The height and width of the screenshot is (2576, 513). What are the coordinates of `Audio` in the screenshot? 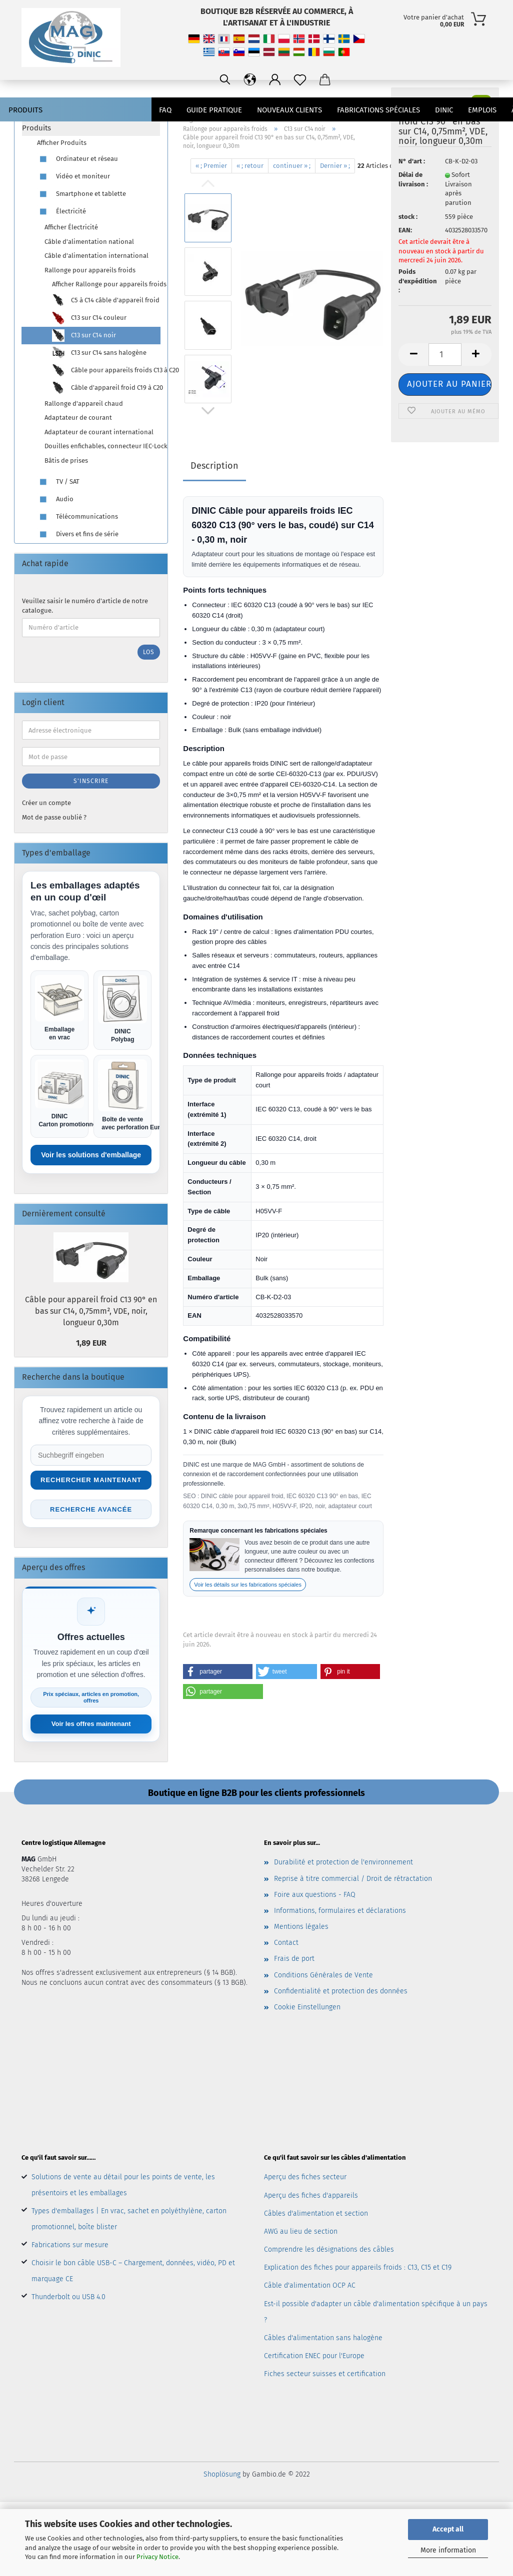 It's located at (55, 499).